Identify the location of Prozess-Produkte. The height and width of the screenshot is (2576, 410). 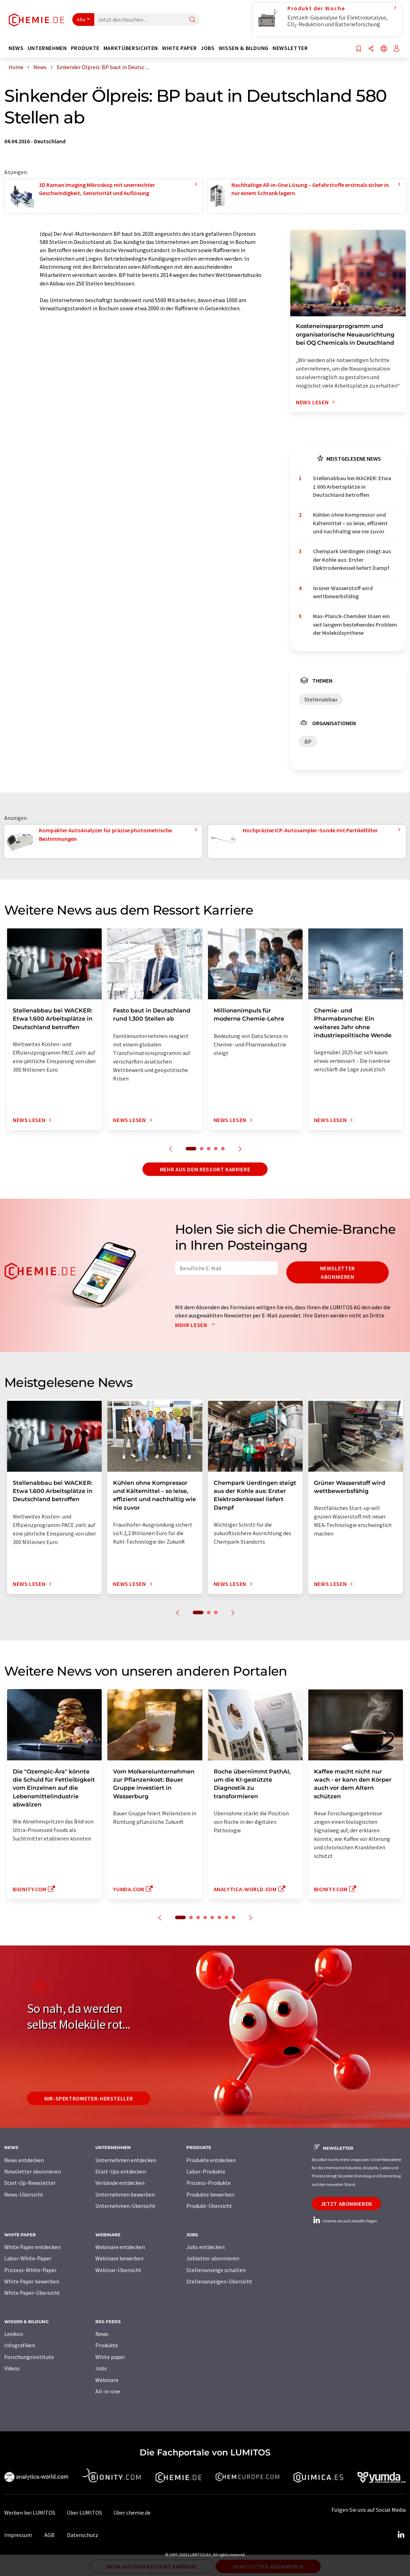
(208, 2182).